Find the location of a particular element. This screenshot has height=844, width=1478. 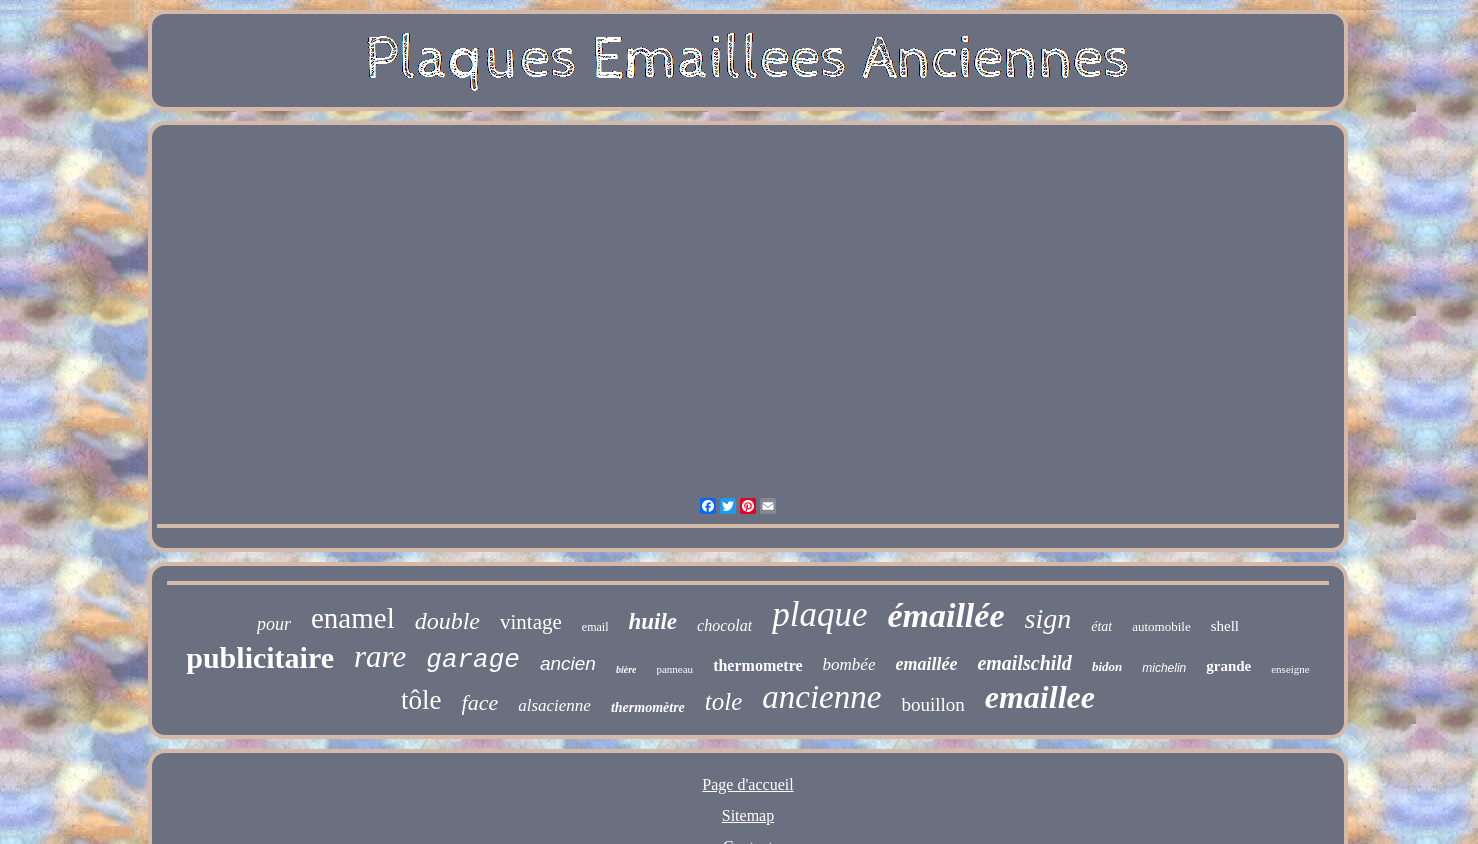

enamel is located at coordinates (353, 618).